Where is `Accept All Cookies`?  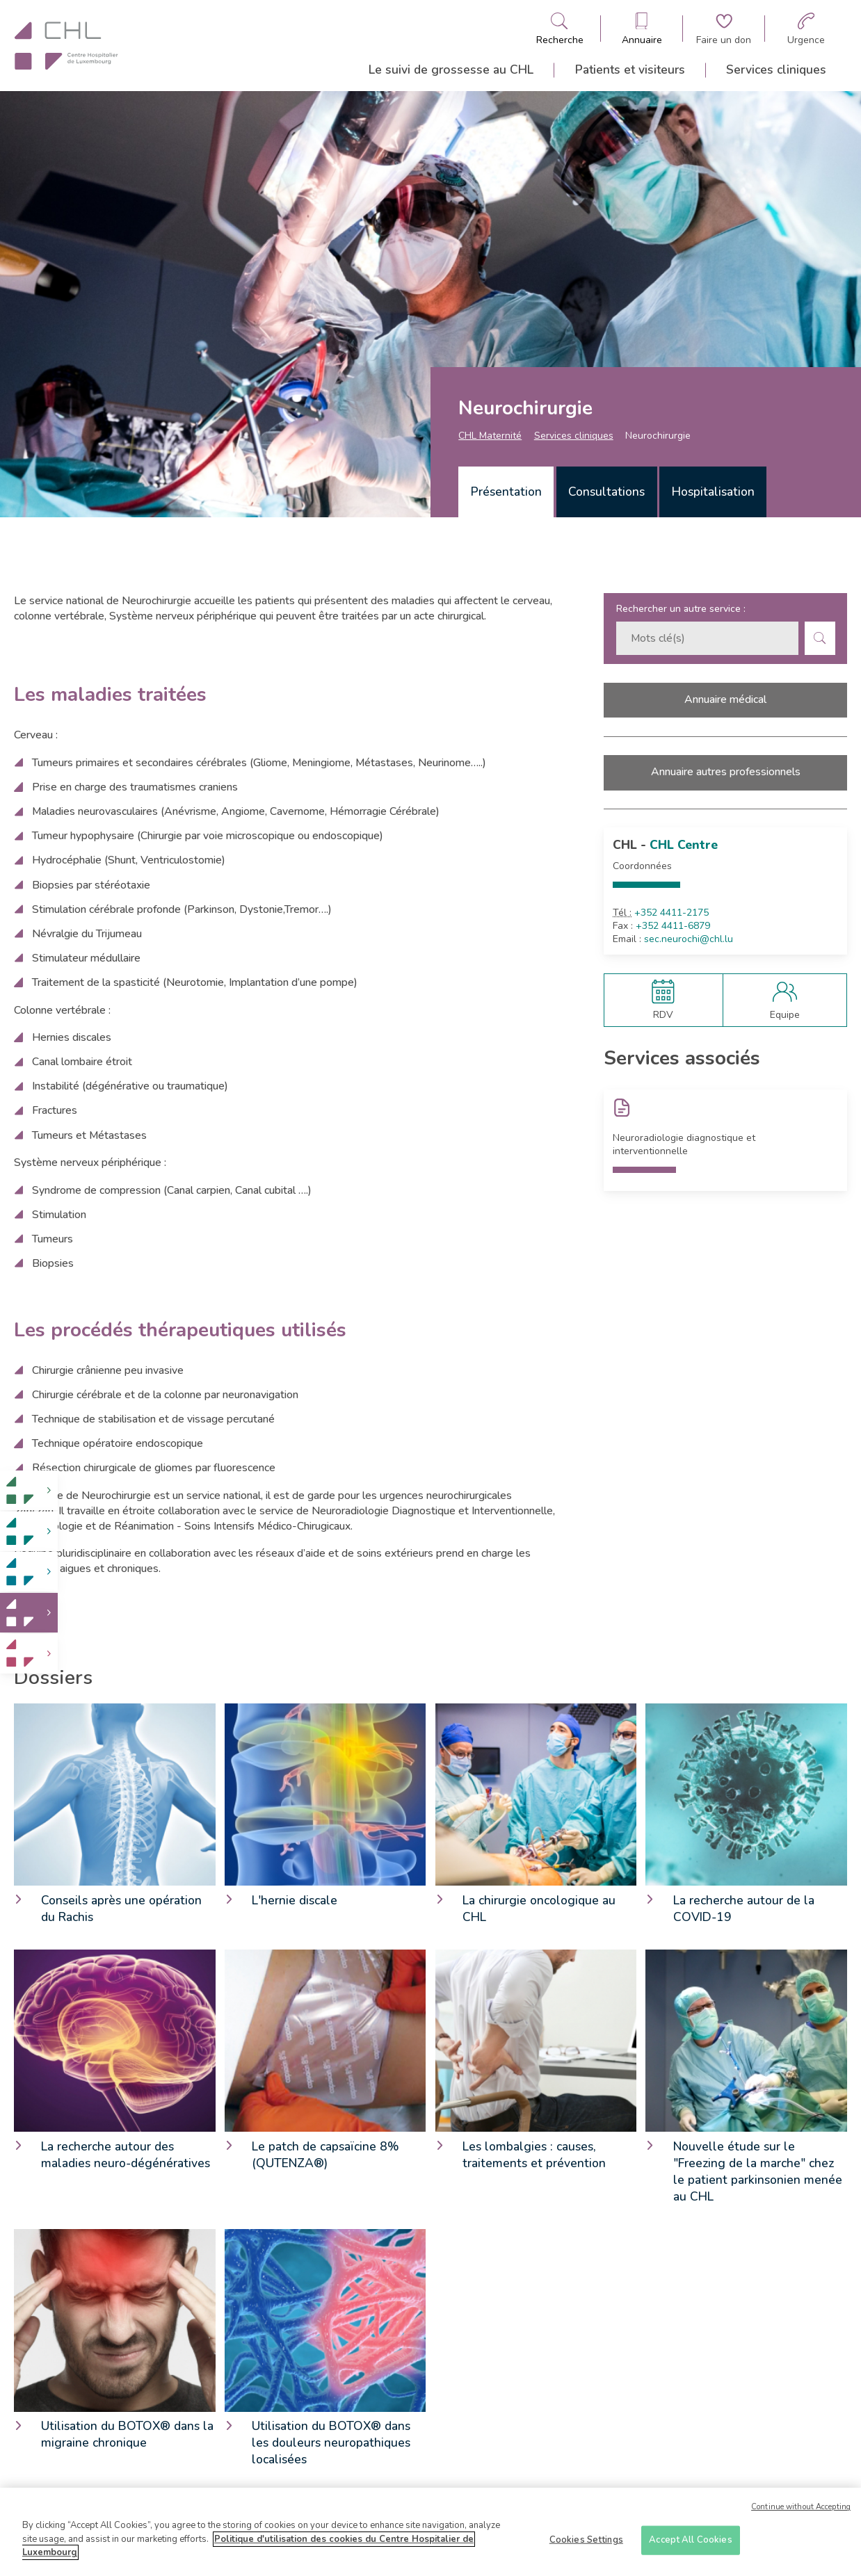
Accept All Cookies is located at coordinates (690, 2544).